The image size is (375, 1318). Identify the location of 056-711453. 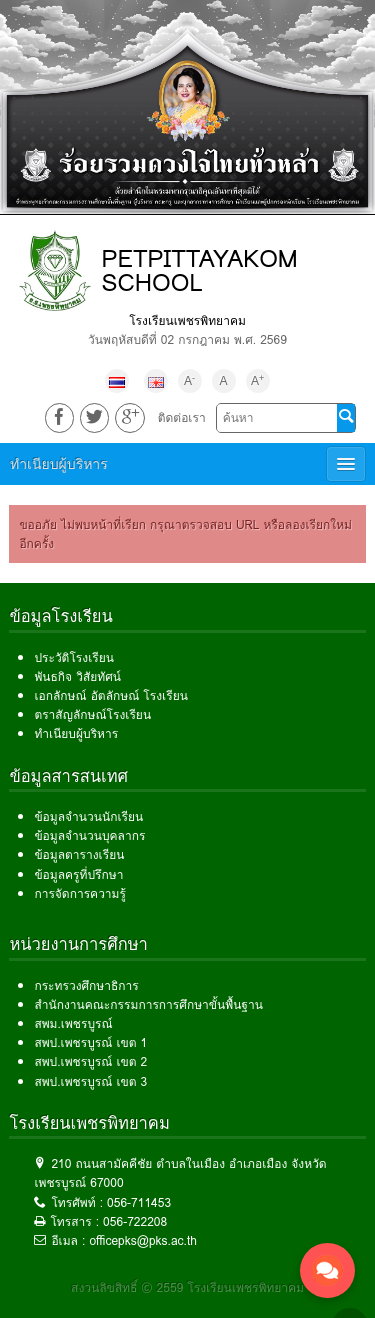
(139, 1202).